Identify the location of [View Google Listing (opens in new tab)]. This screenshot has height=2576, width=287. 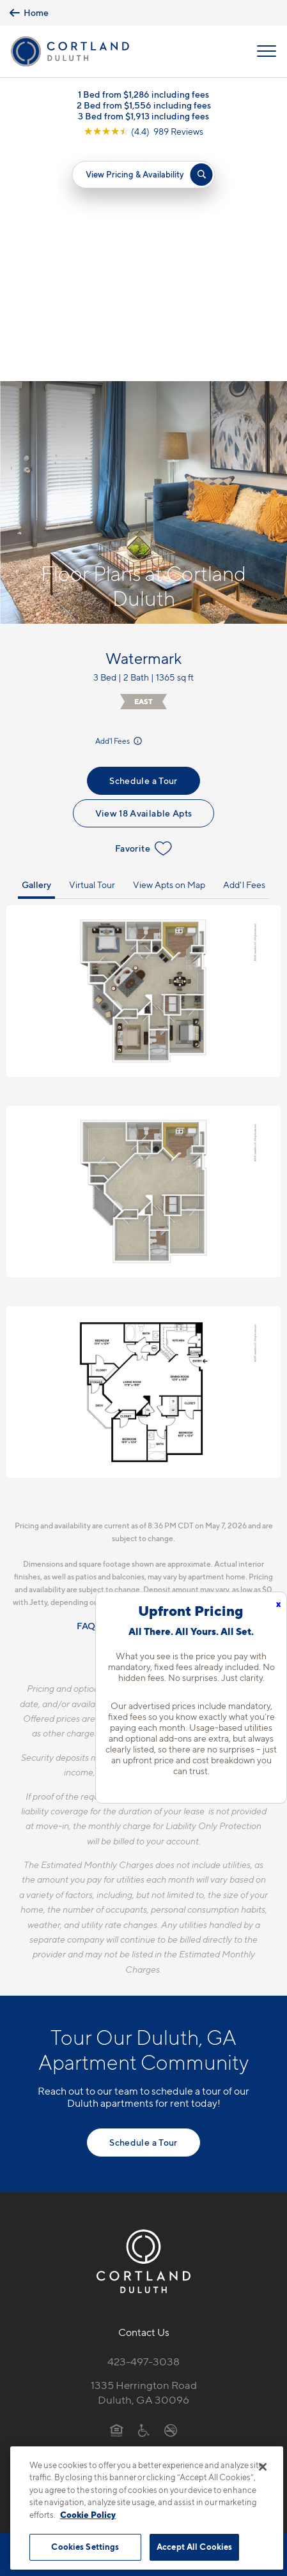
(143, 131).